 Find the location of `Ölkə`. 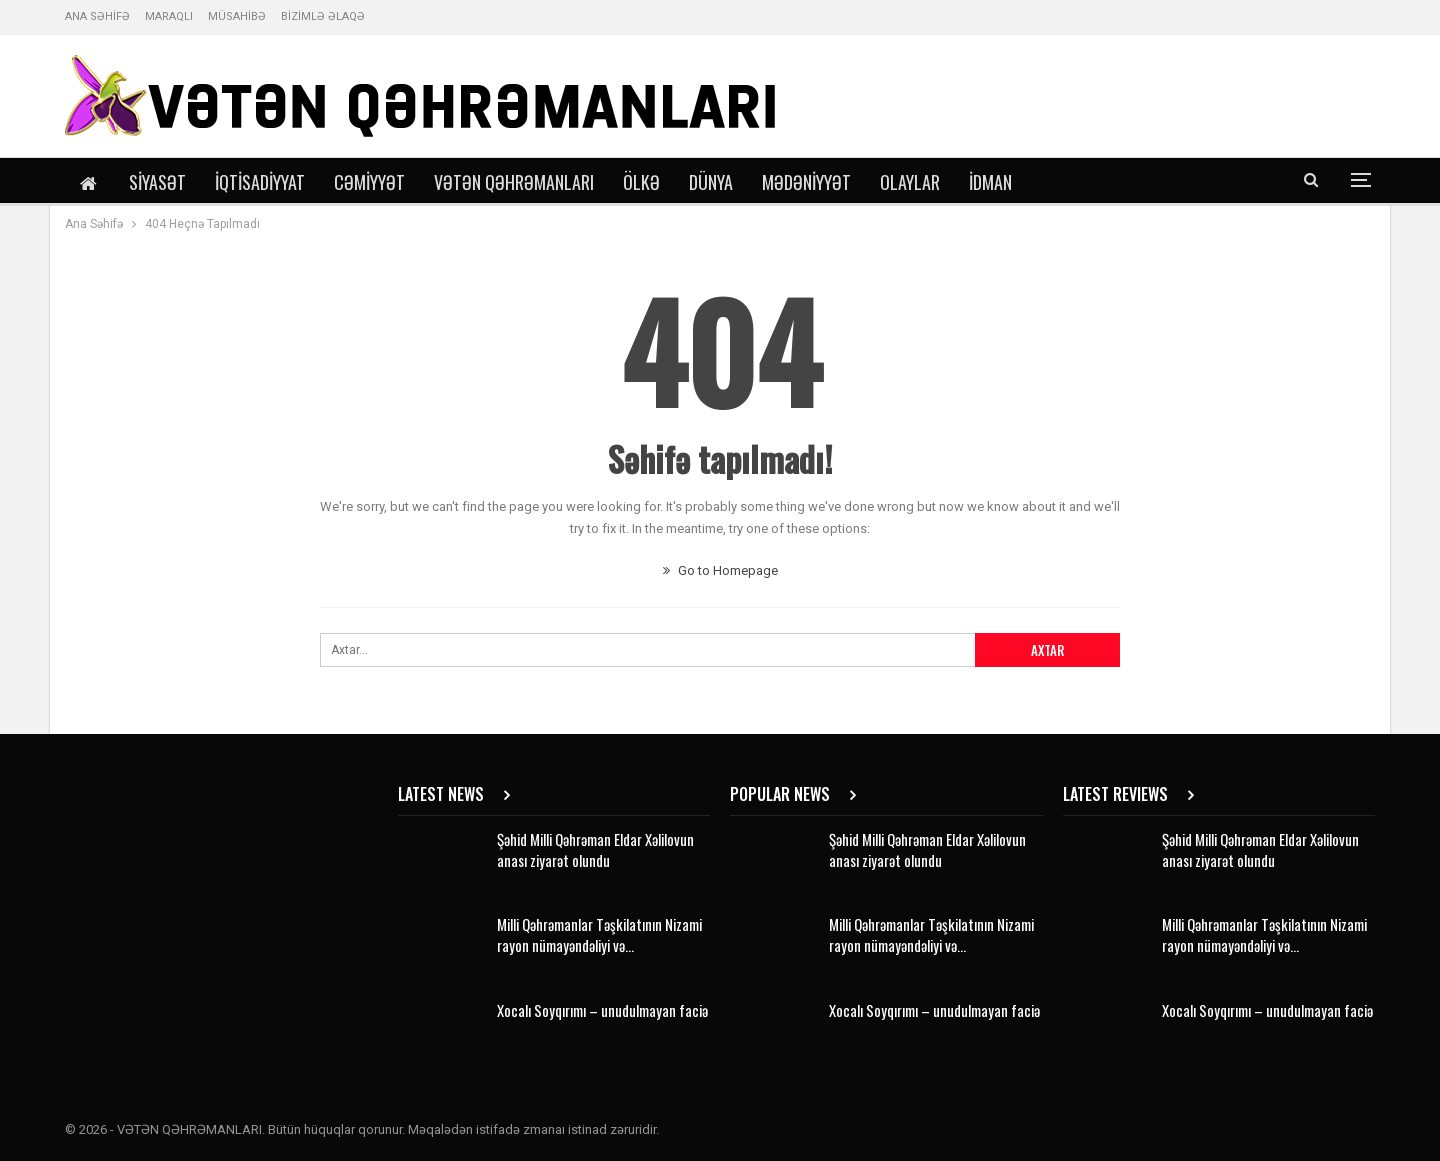

Ölkə is located at coordinates (641, 182).